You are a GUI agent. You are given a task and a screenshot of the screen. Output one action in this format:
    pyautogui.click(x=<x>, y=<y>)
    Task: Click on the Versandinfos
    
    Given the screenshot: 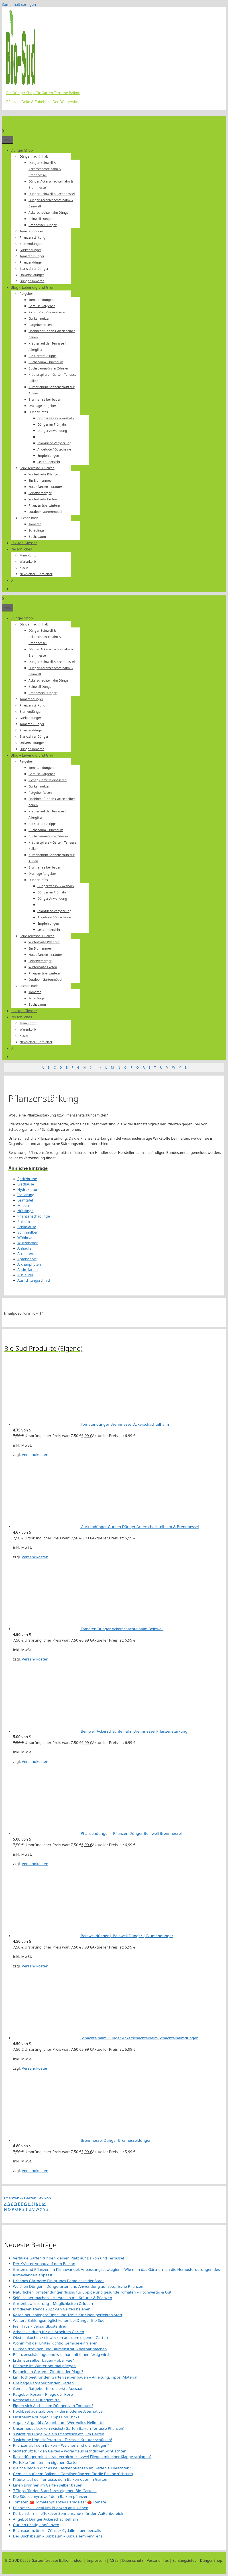 What is the action you would take?
    pyautogui.click(x=158, y=2560)
    